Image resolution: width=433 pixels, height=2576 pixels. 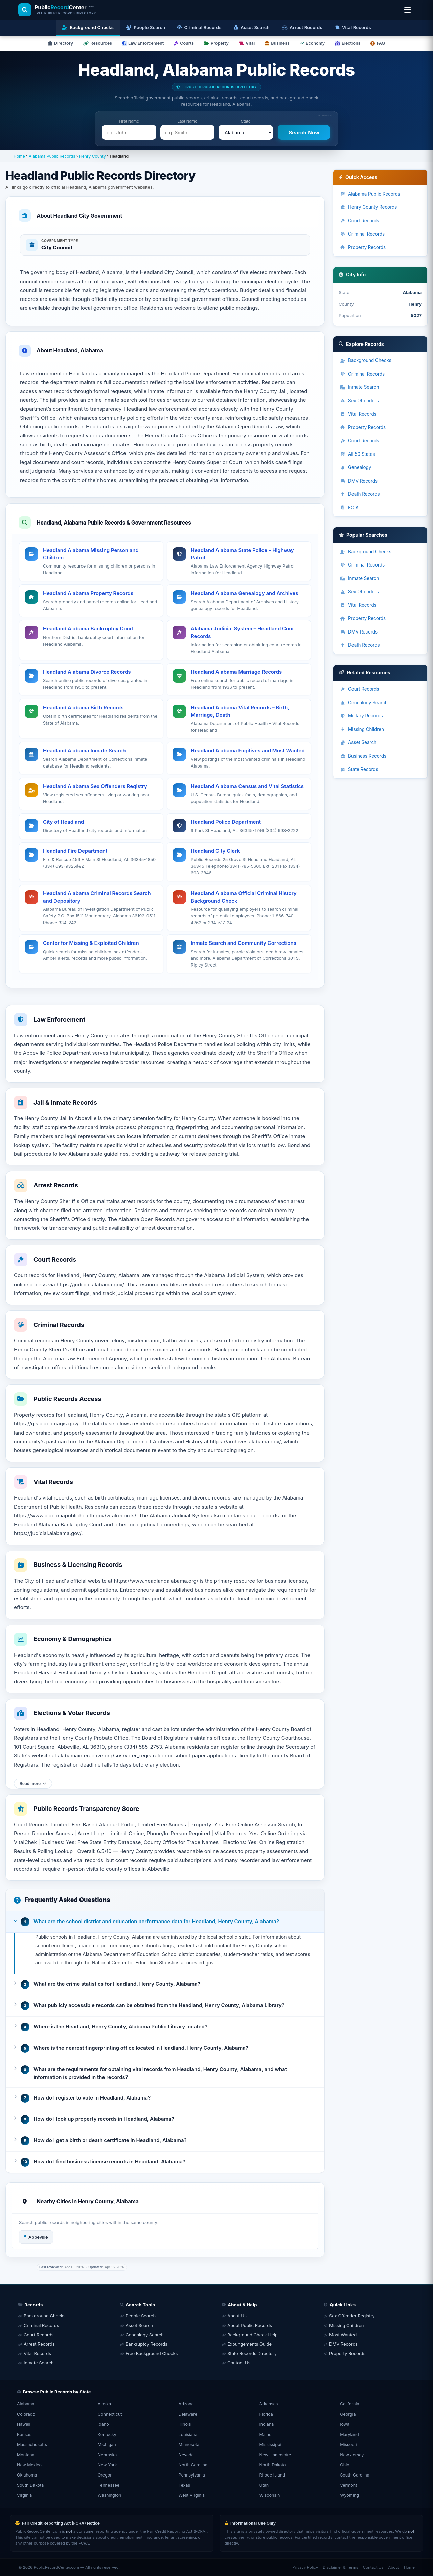 What do you see at coordinates (236, 672) in the screenshot?
I see `Headland Alabama Marriage Records` at bounding box center [236, 672].